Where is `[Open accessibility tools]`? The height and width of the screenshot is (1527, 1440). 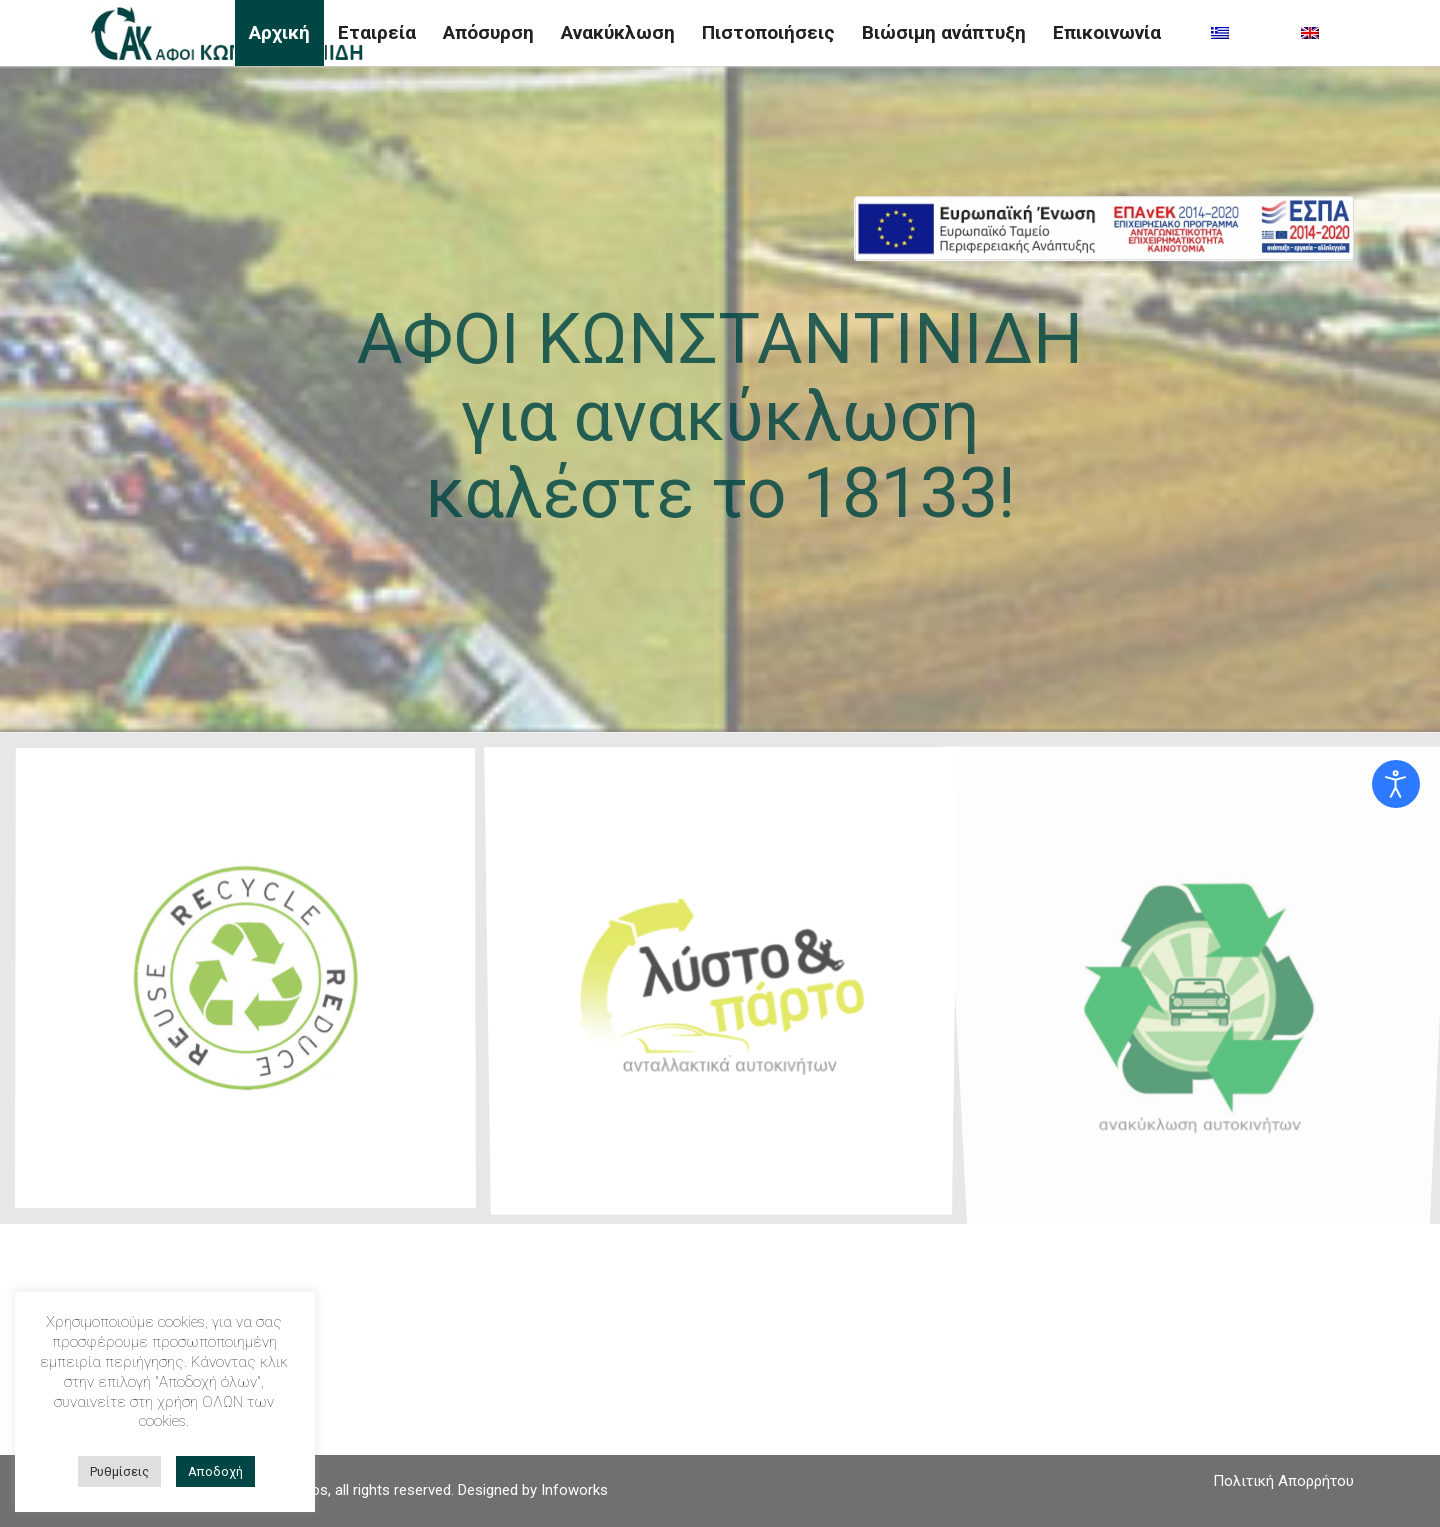
[Open accessibility tools] is located at coordinates (1396, 784).